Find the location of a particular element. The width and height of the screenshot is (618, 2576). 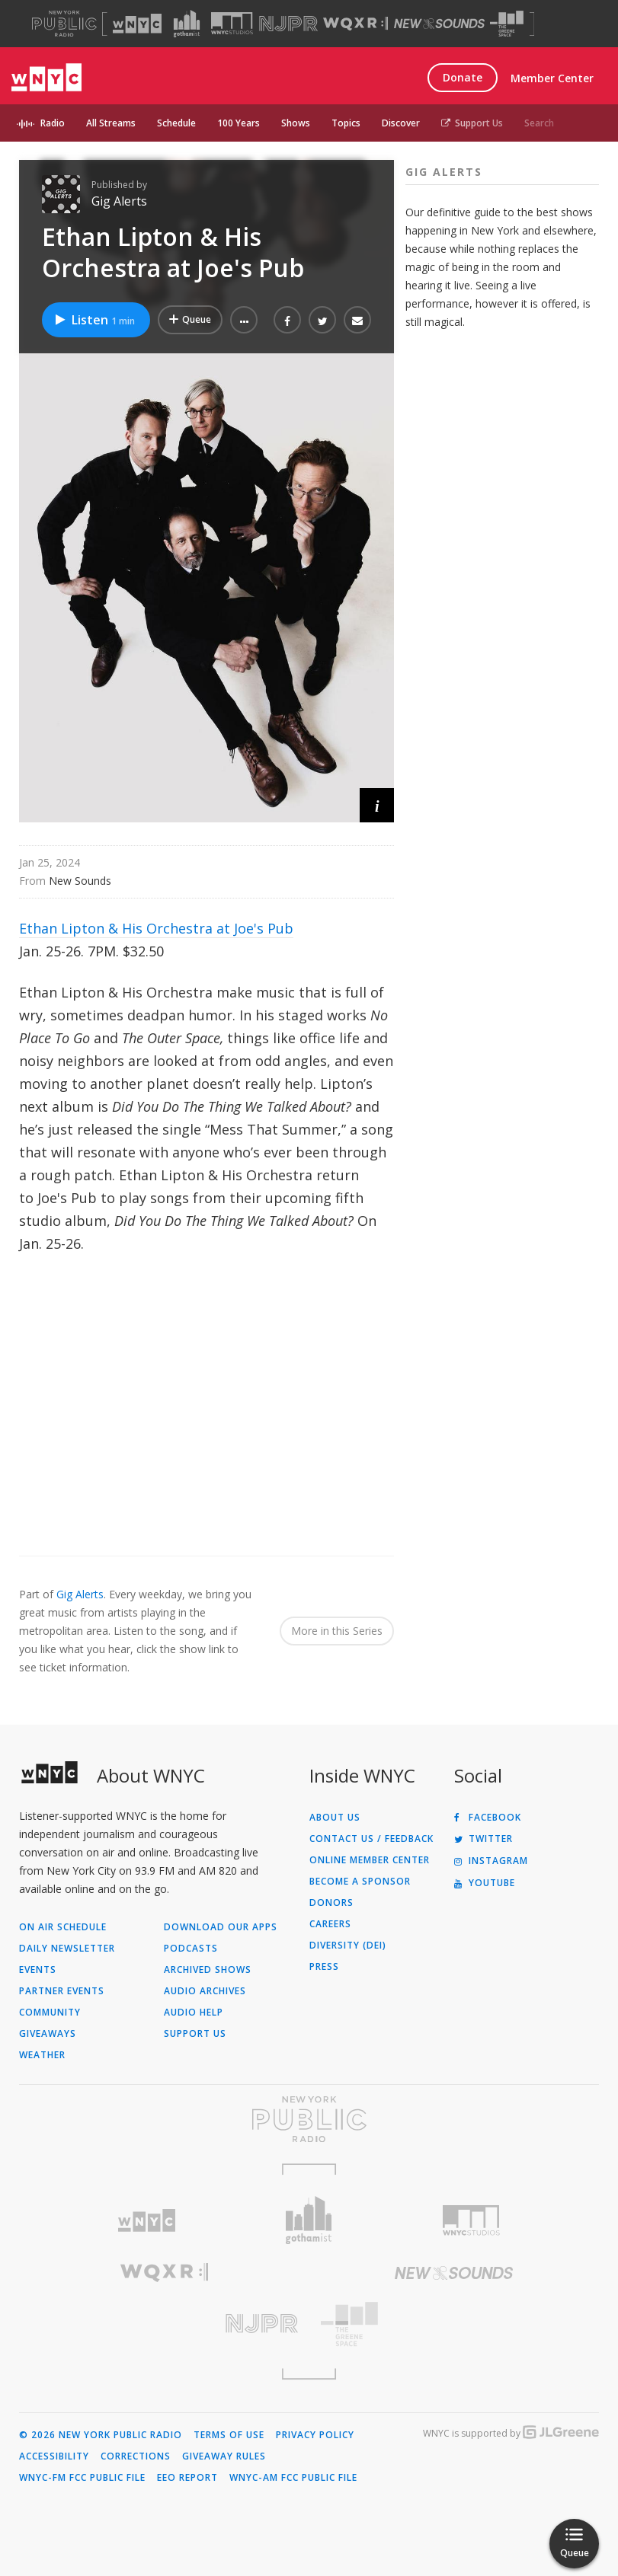

Discover is located at coordinates (401, 123).